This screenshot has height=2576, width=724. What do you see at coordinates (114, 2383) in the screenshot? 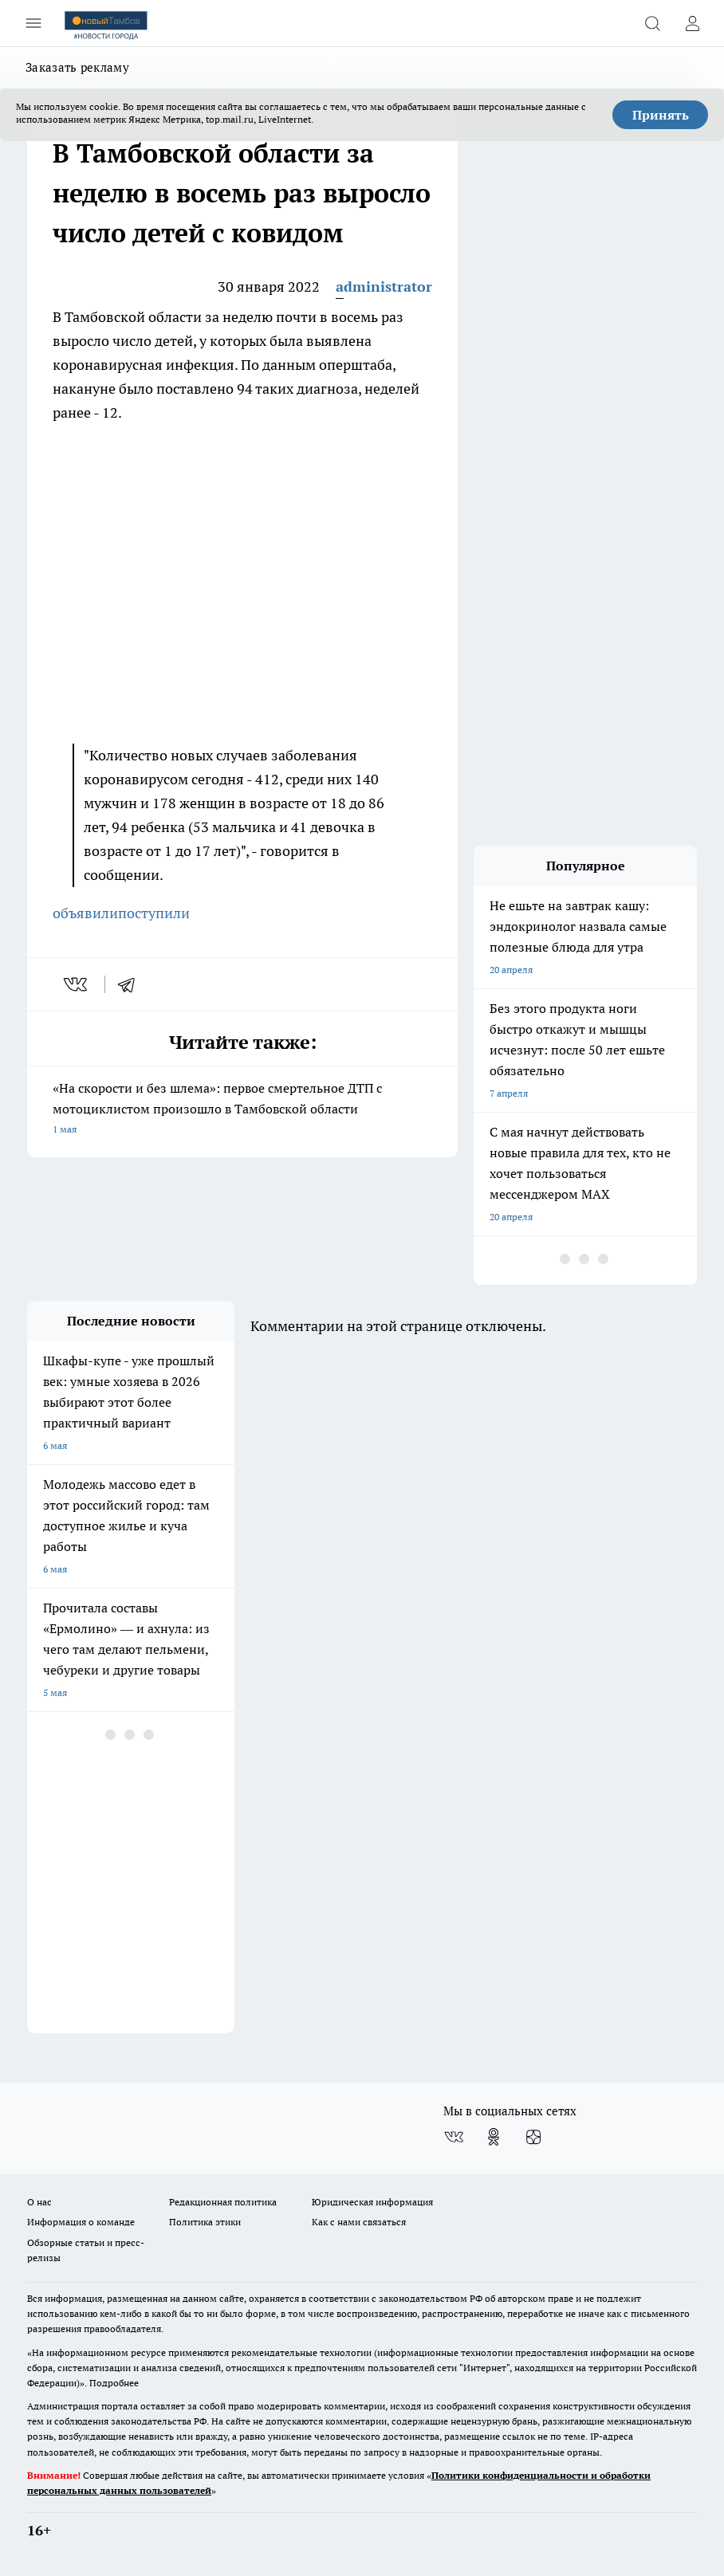
I see `Подробнее` at bounding box center [114, 2383].